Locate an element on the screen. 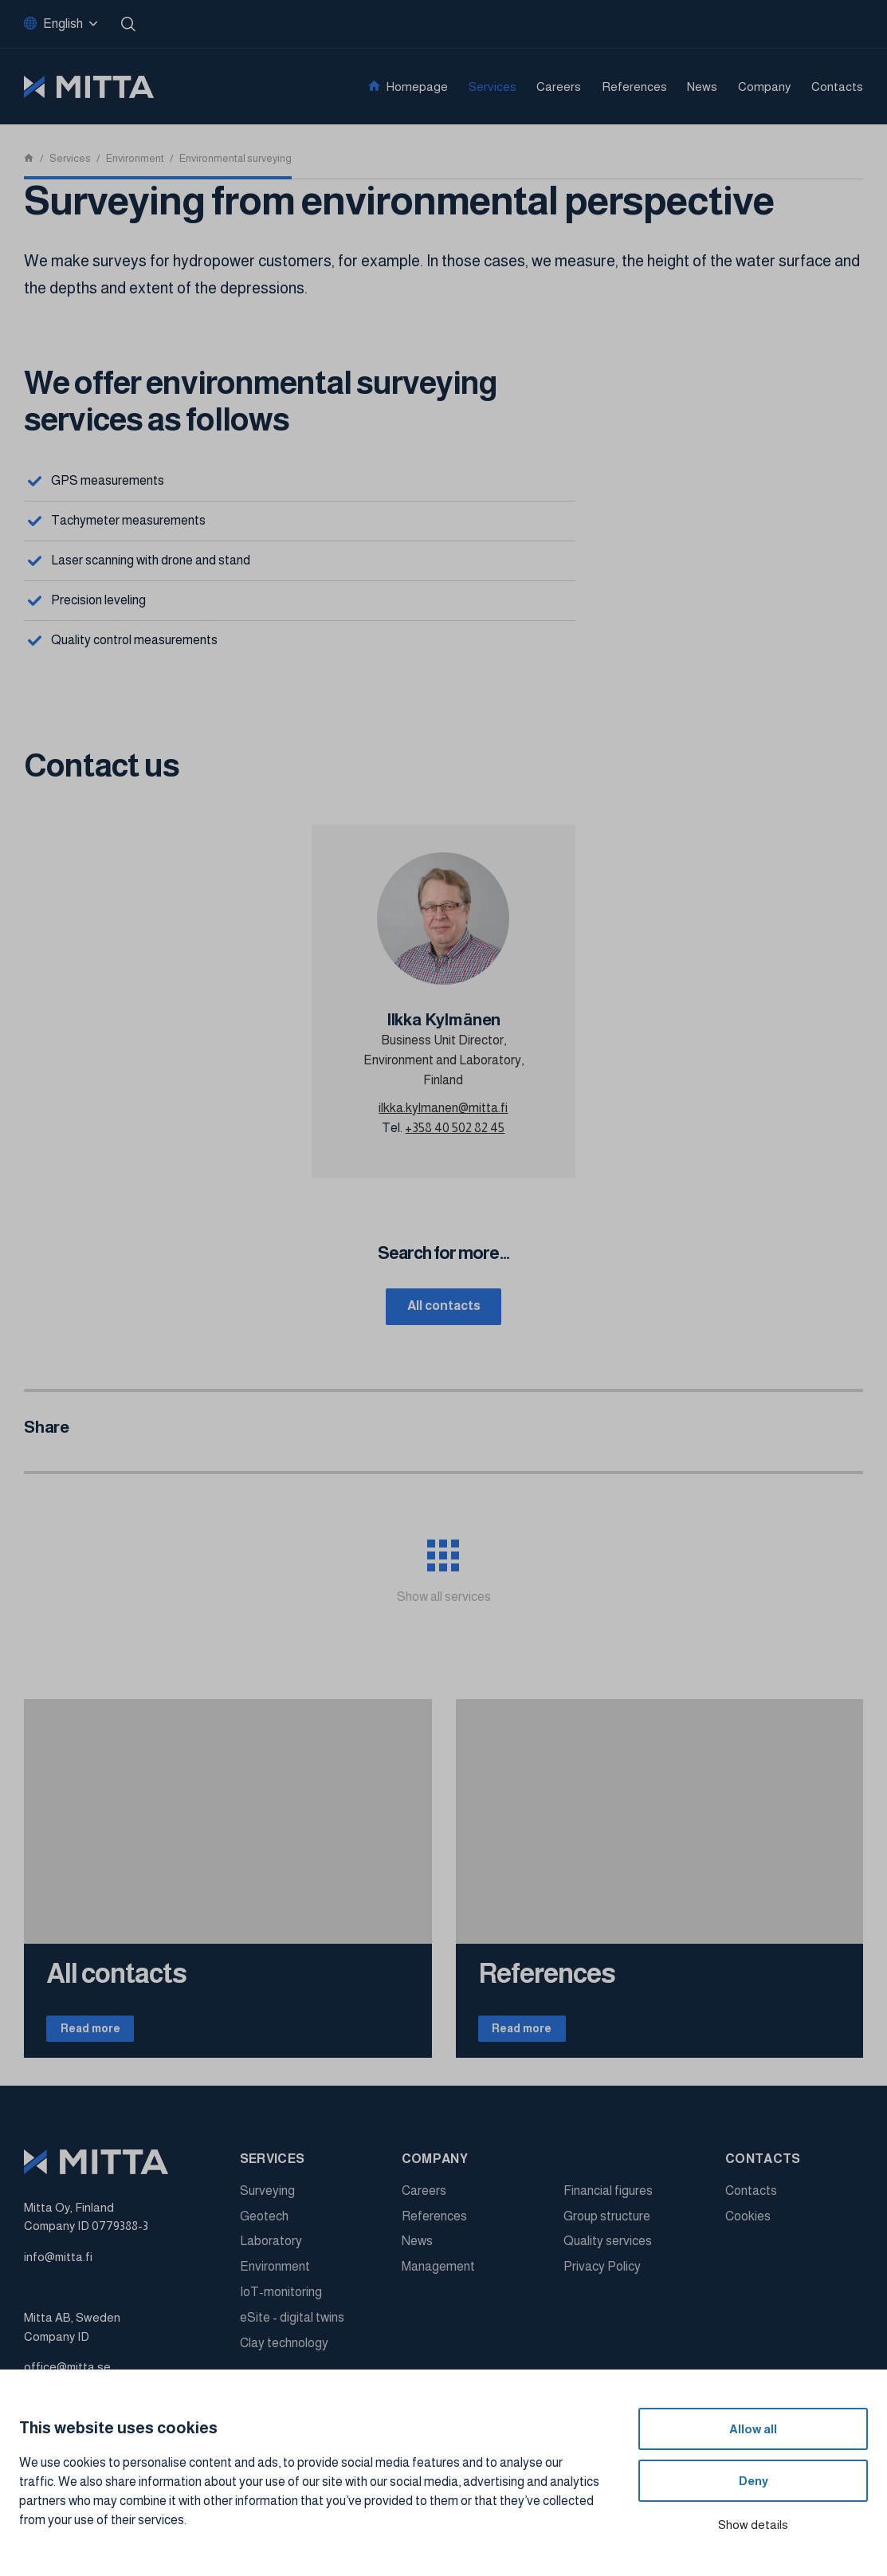 The width and height of the screenshot is (887, 2576). +358 40 502 82 45 is located at coordinates (454, 1128).